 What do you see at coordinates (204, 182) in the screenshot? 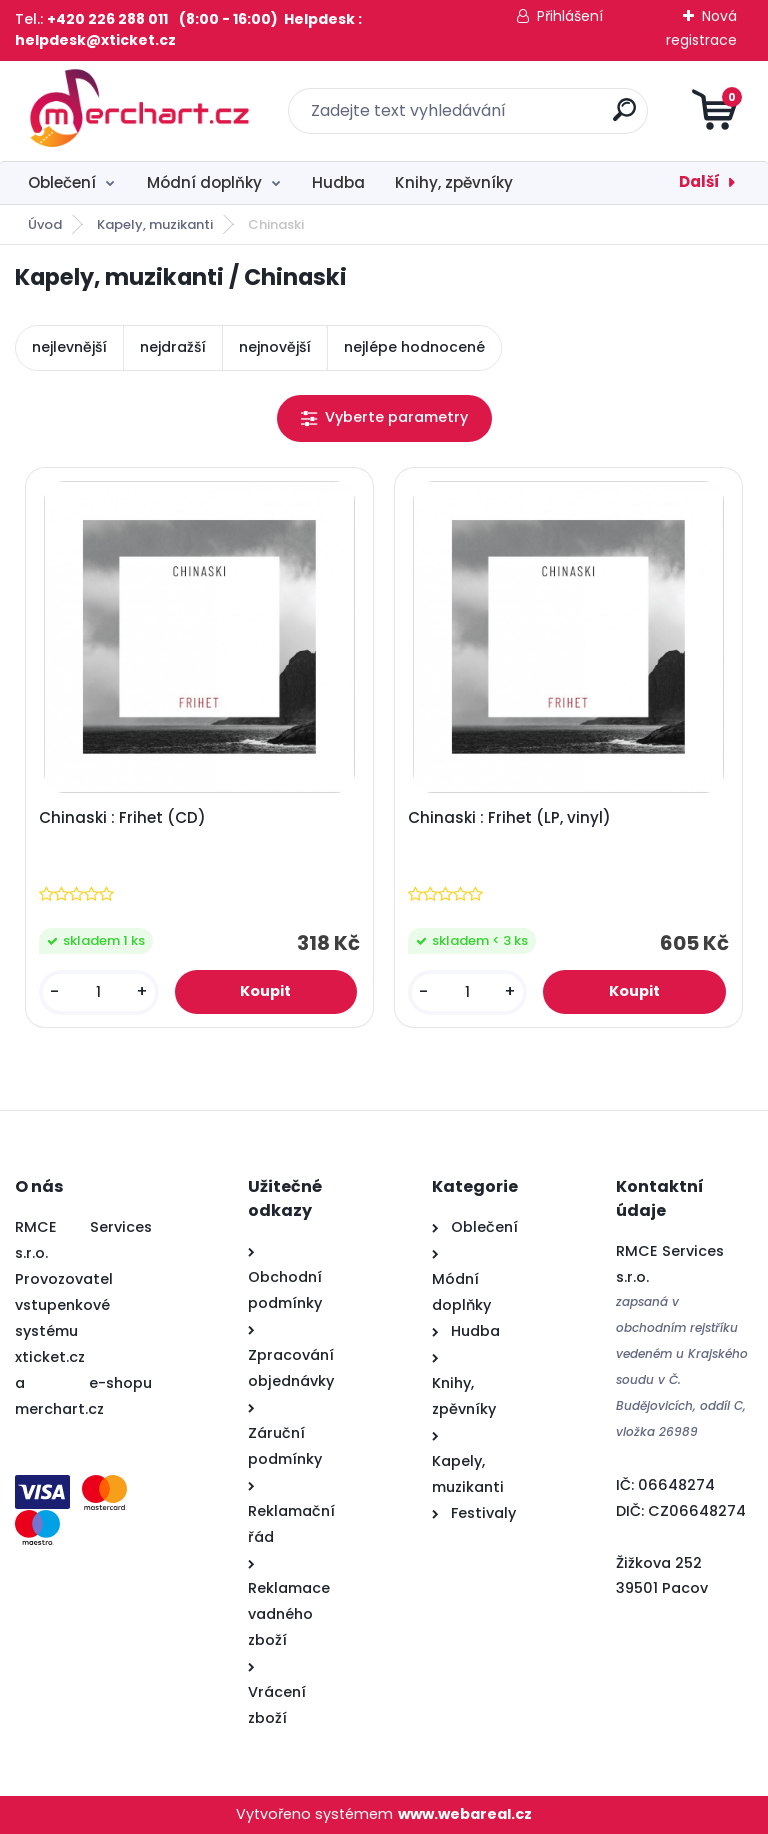
I see `Módní doplňky` at bounding box center [204, 182].